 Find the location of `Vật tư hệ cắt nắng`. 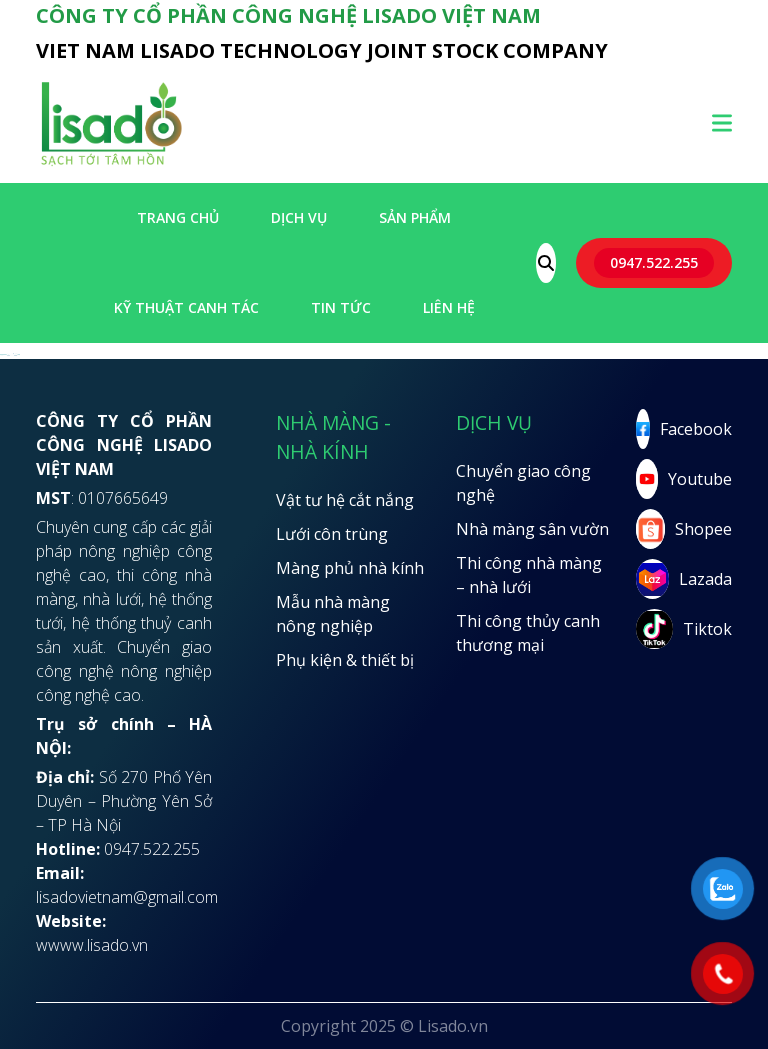

Vật tư hệ cắt nắng is located at coordinates (345, 500).